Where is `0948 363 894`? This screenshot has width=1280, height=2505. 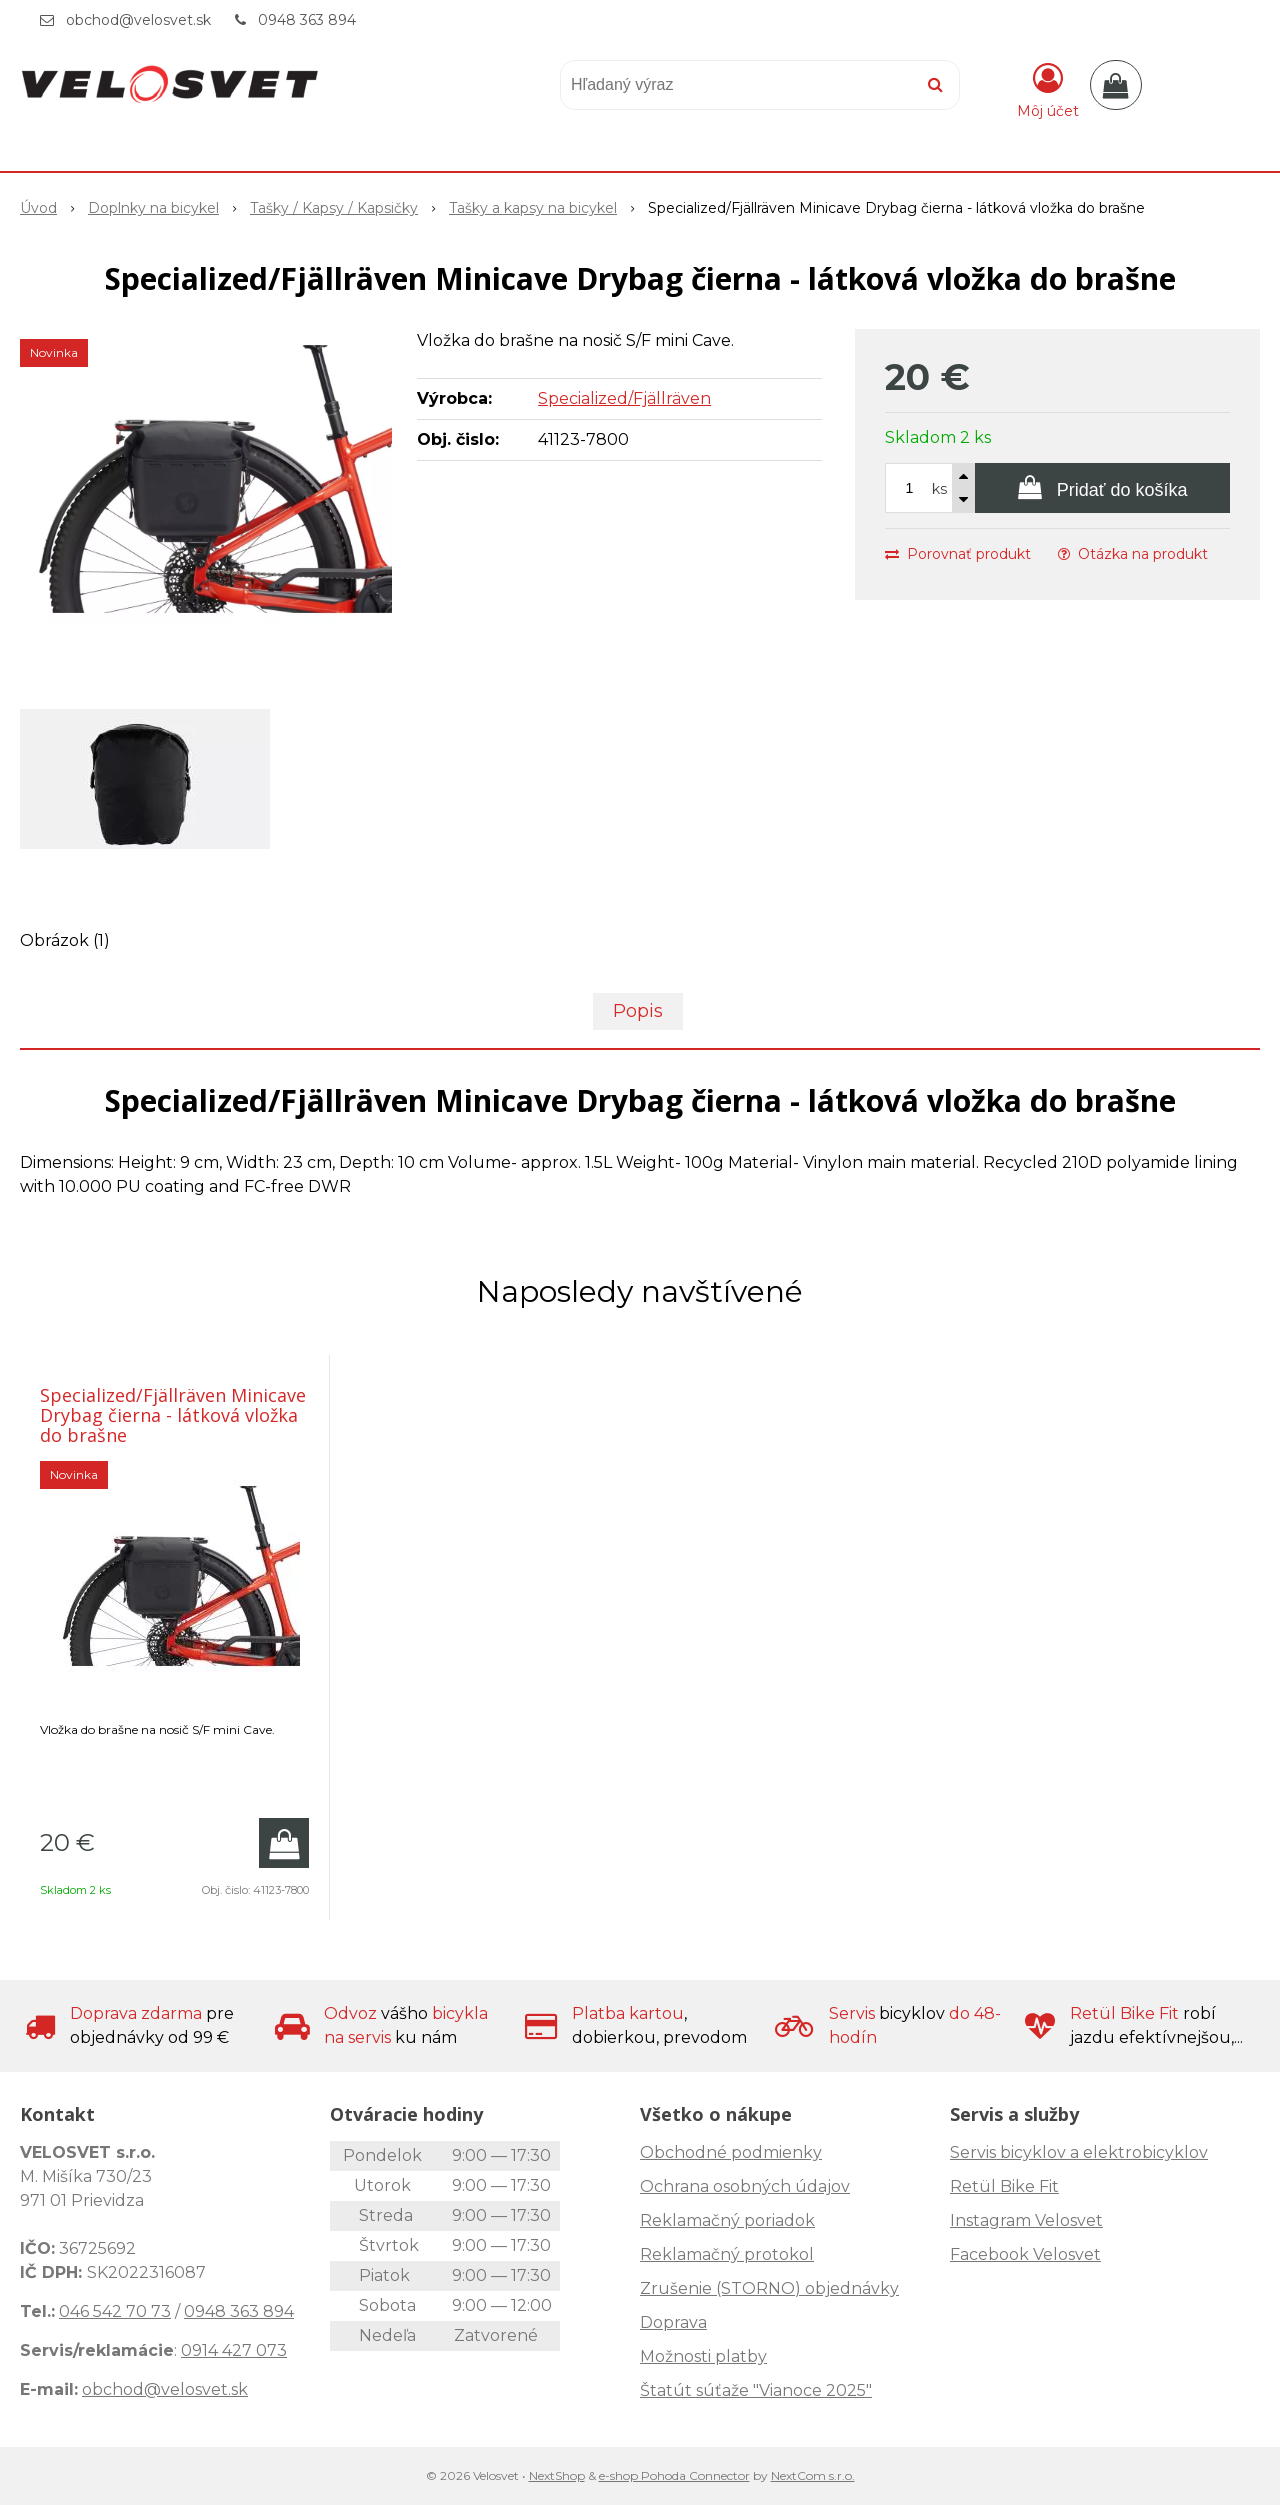
0948 363 894 is located at coordinates (307, 20).